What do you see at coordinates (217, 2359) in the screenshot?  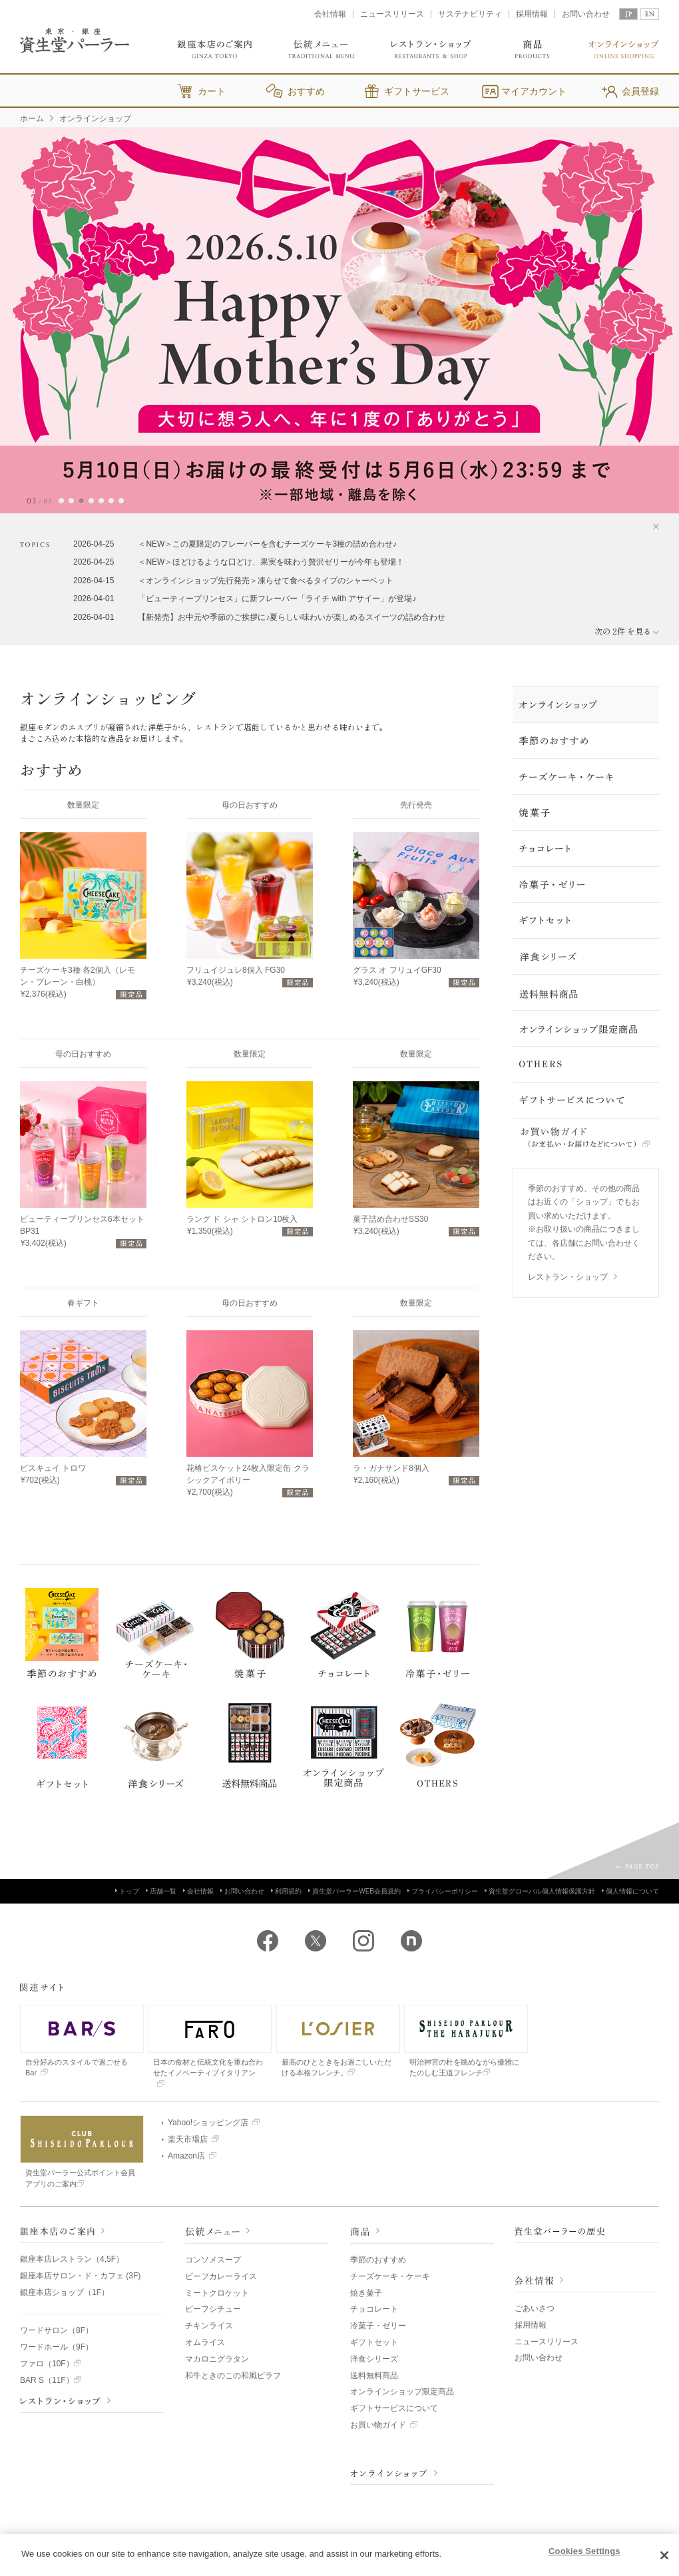 I see `マカロニグラタン` at bounding box center [217, 2359].